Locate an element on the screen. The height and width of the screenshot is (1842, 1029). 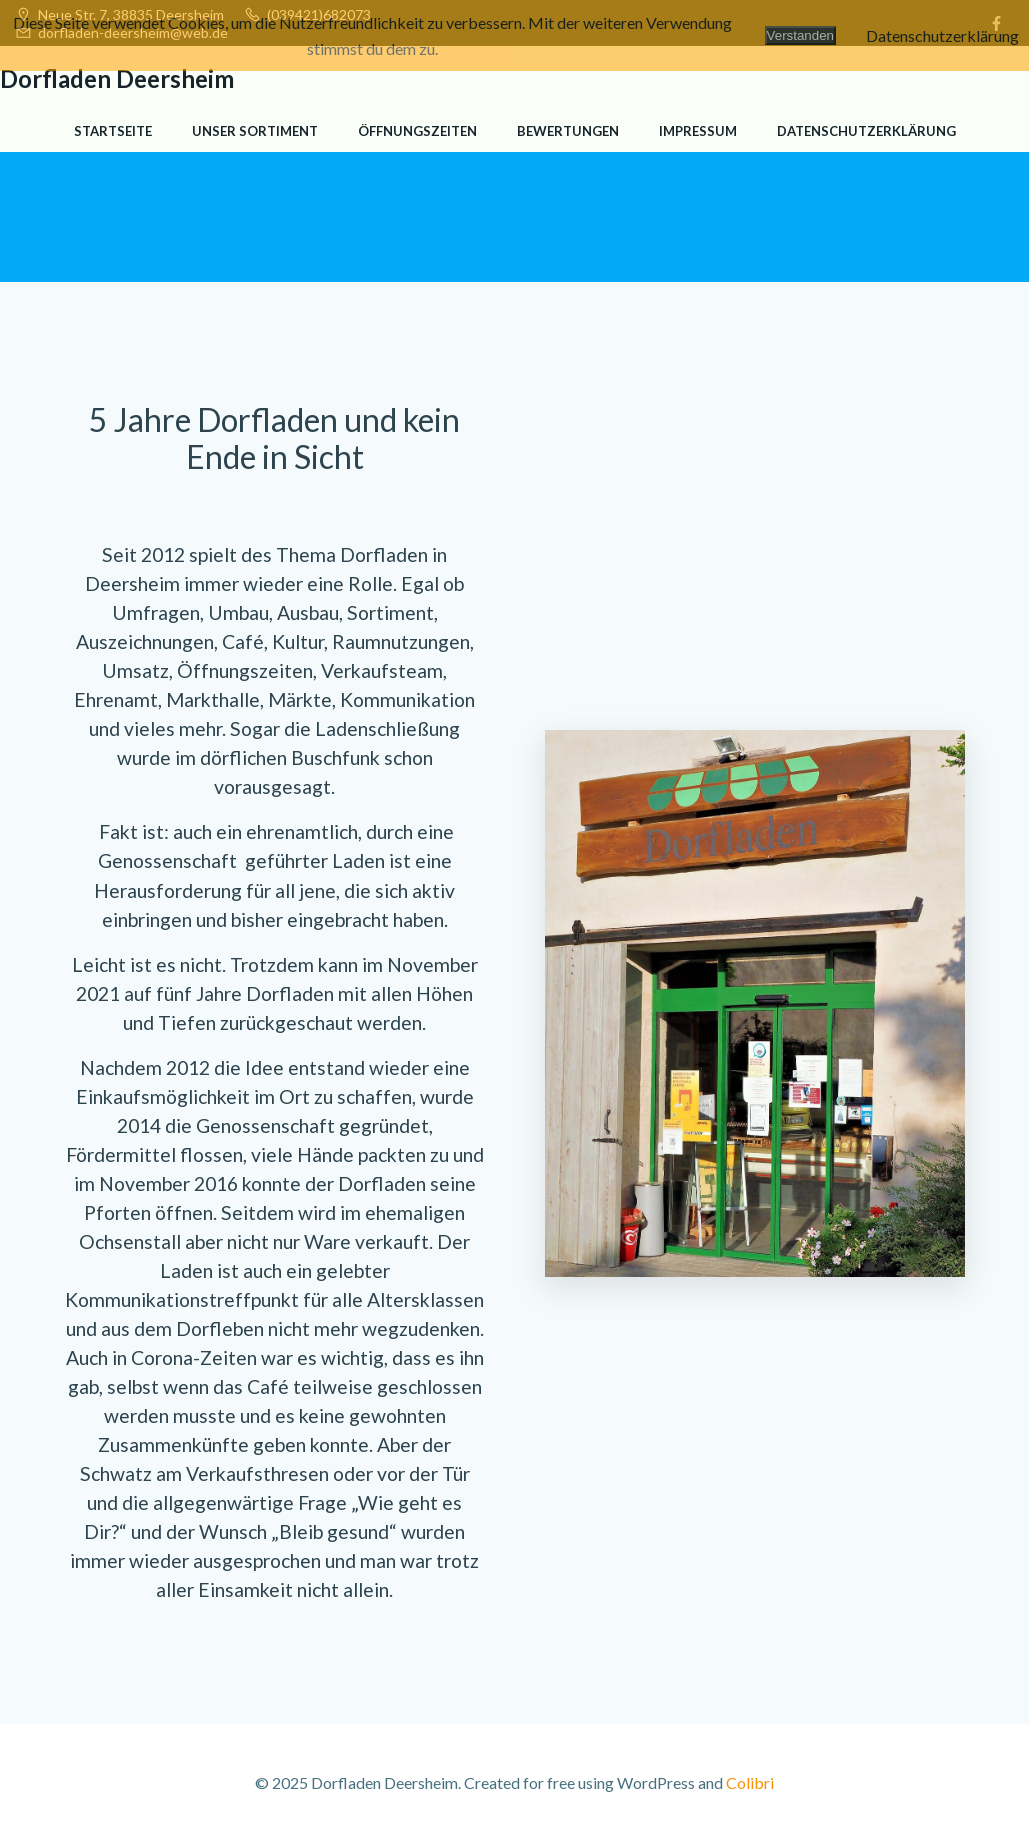
Öffnungszeiten is located at coordinates (417, 131).